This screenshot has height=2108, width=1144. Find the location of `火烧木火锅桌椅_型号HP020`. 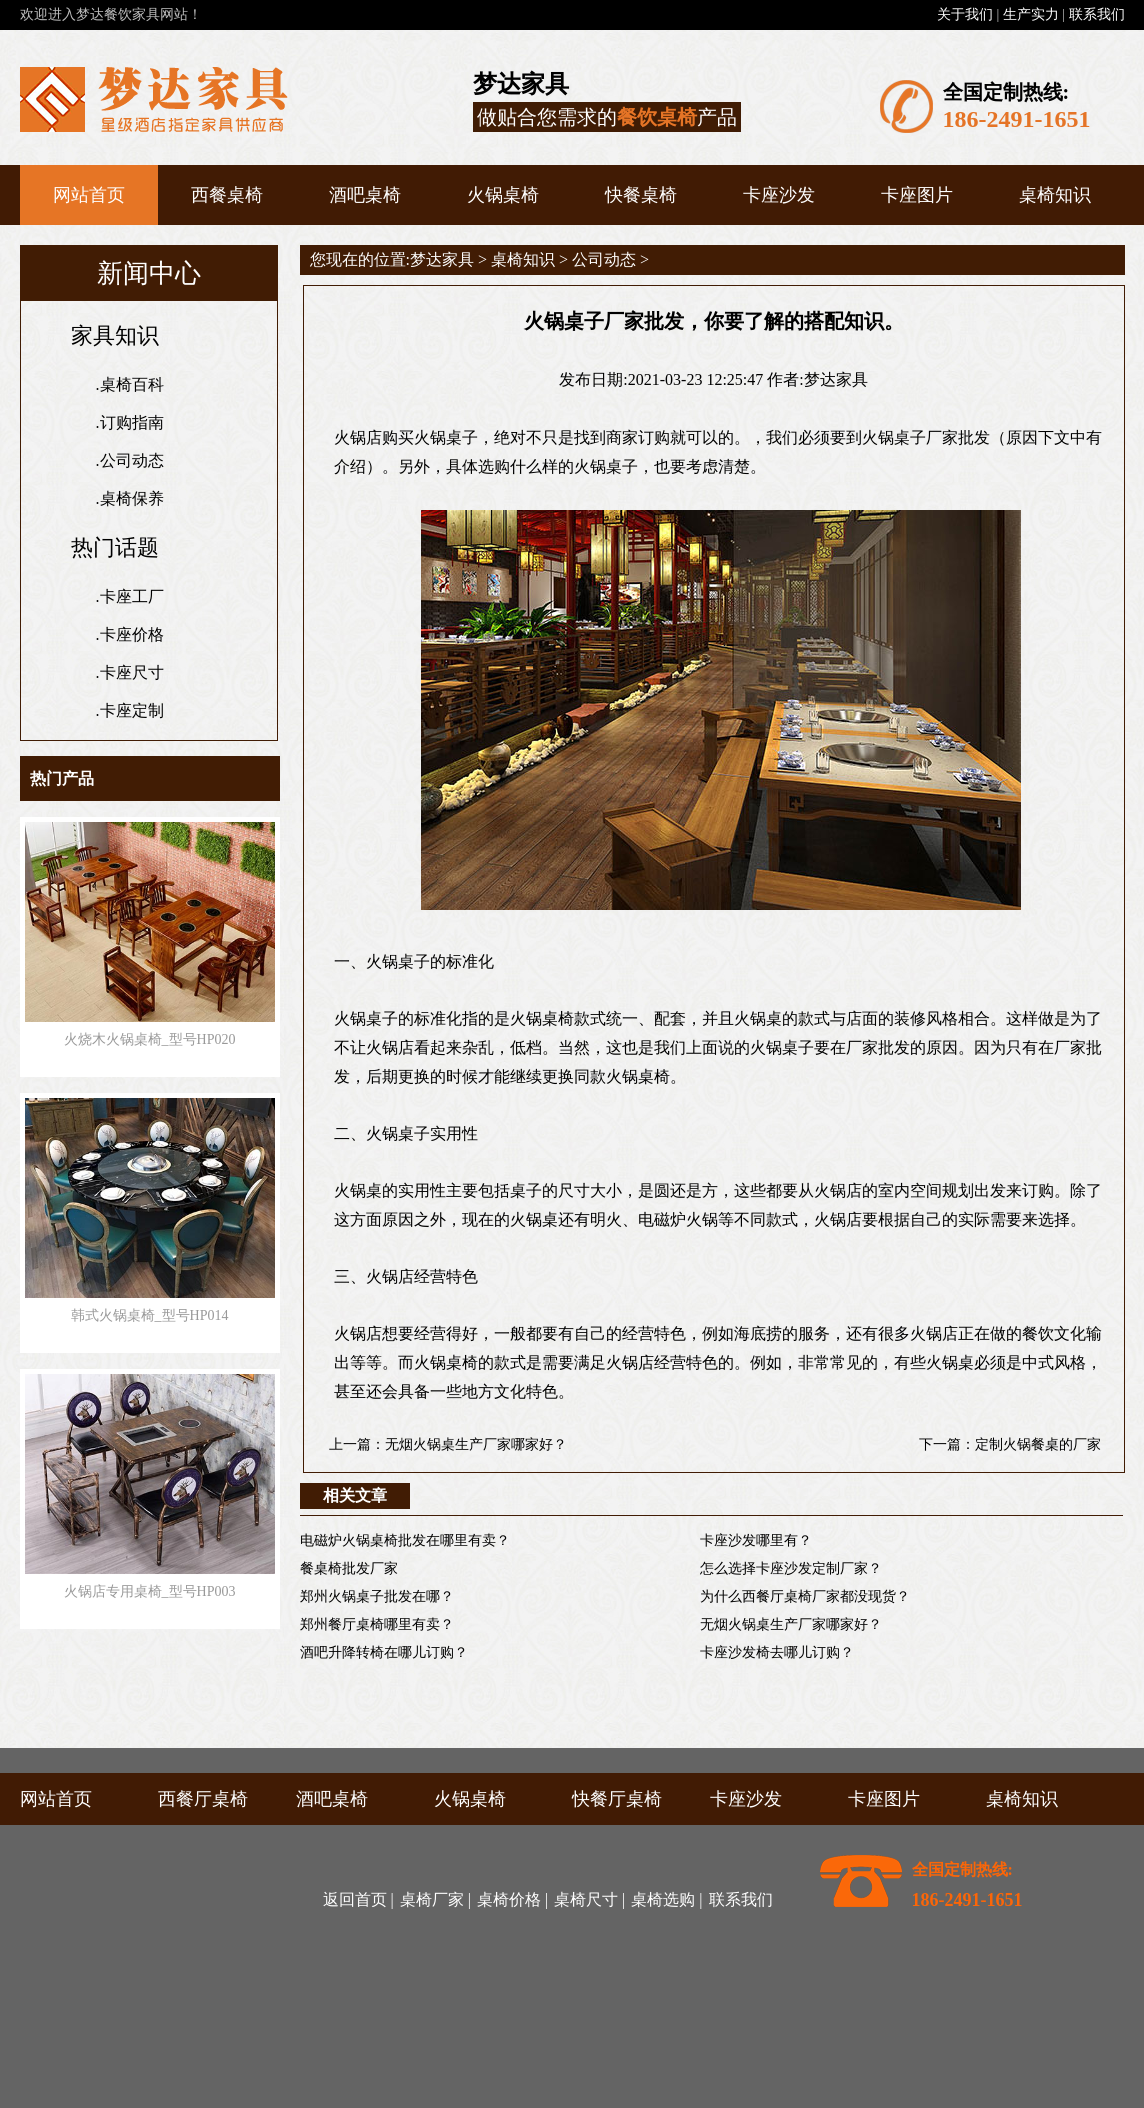

火烧木火锅桌椅_型号HP020 is located at coordinates (150, 1039).